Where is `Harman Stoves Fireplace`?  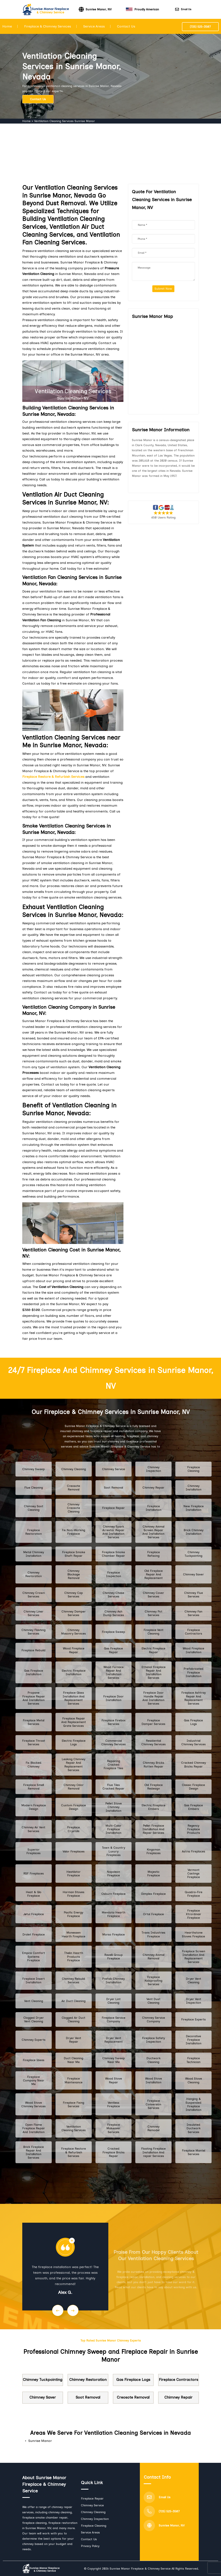 Harman Stoves Fireplace is located at coordinates (73, 1893).